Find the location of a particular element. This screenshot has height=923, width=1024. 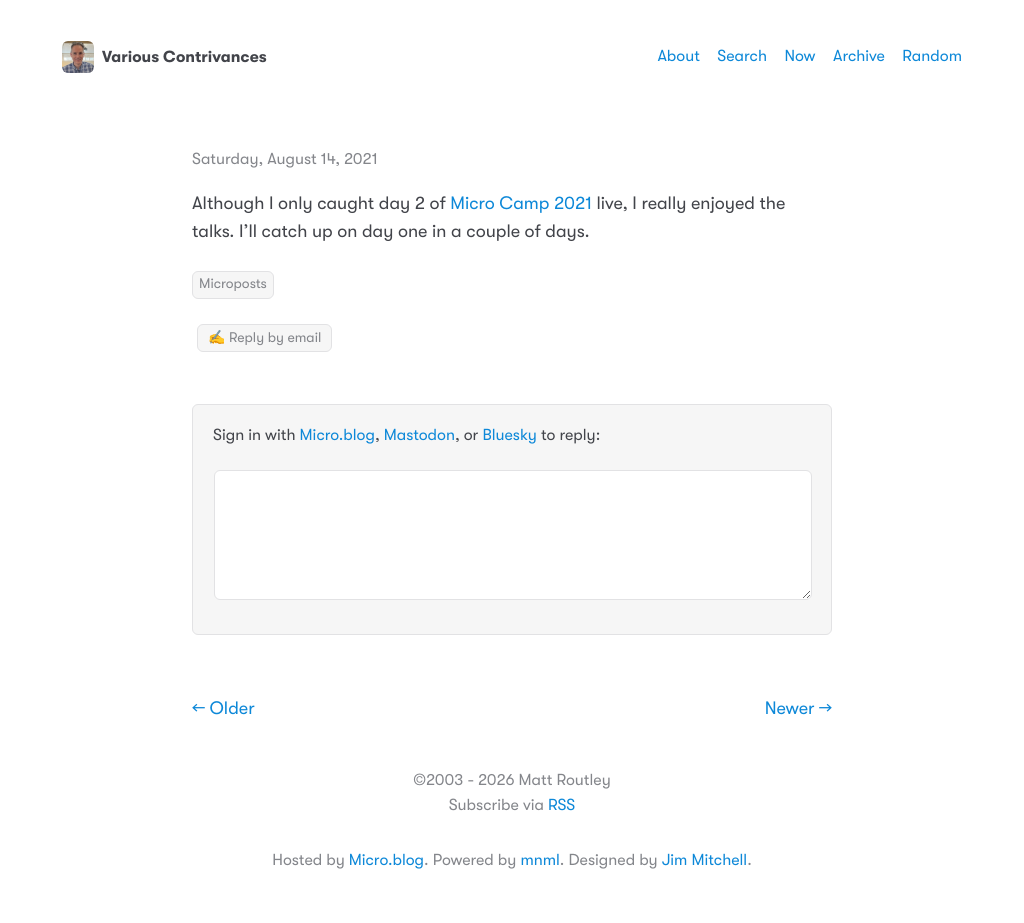

Newer → is located at coordinates (798, 709).